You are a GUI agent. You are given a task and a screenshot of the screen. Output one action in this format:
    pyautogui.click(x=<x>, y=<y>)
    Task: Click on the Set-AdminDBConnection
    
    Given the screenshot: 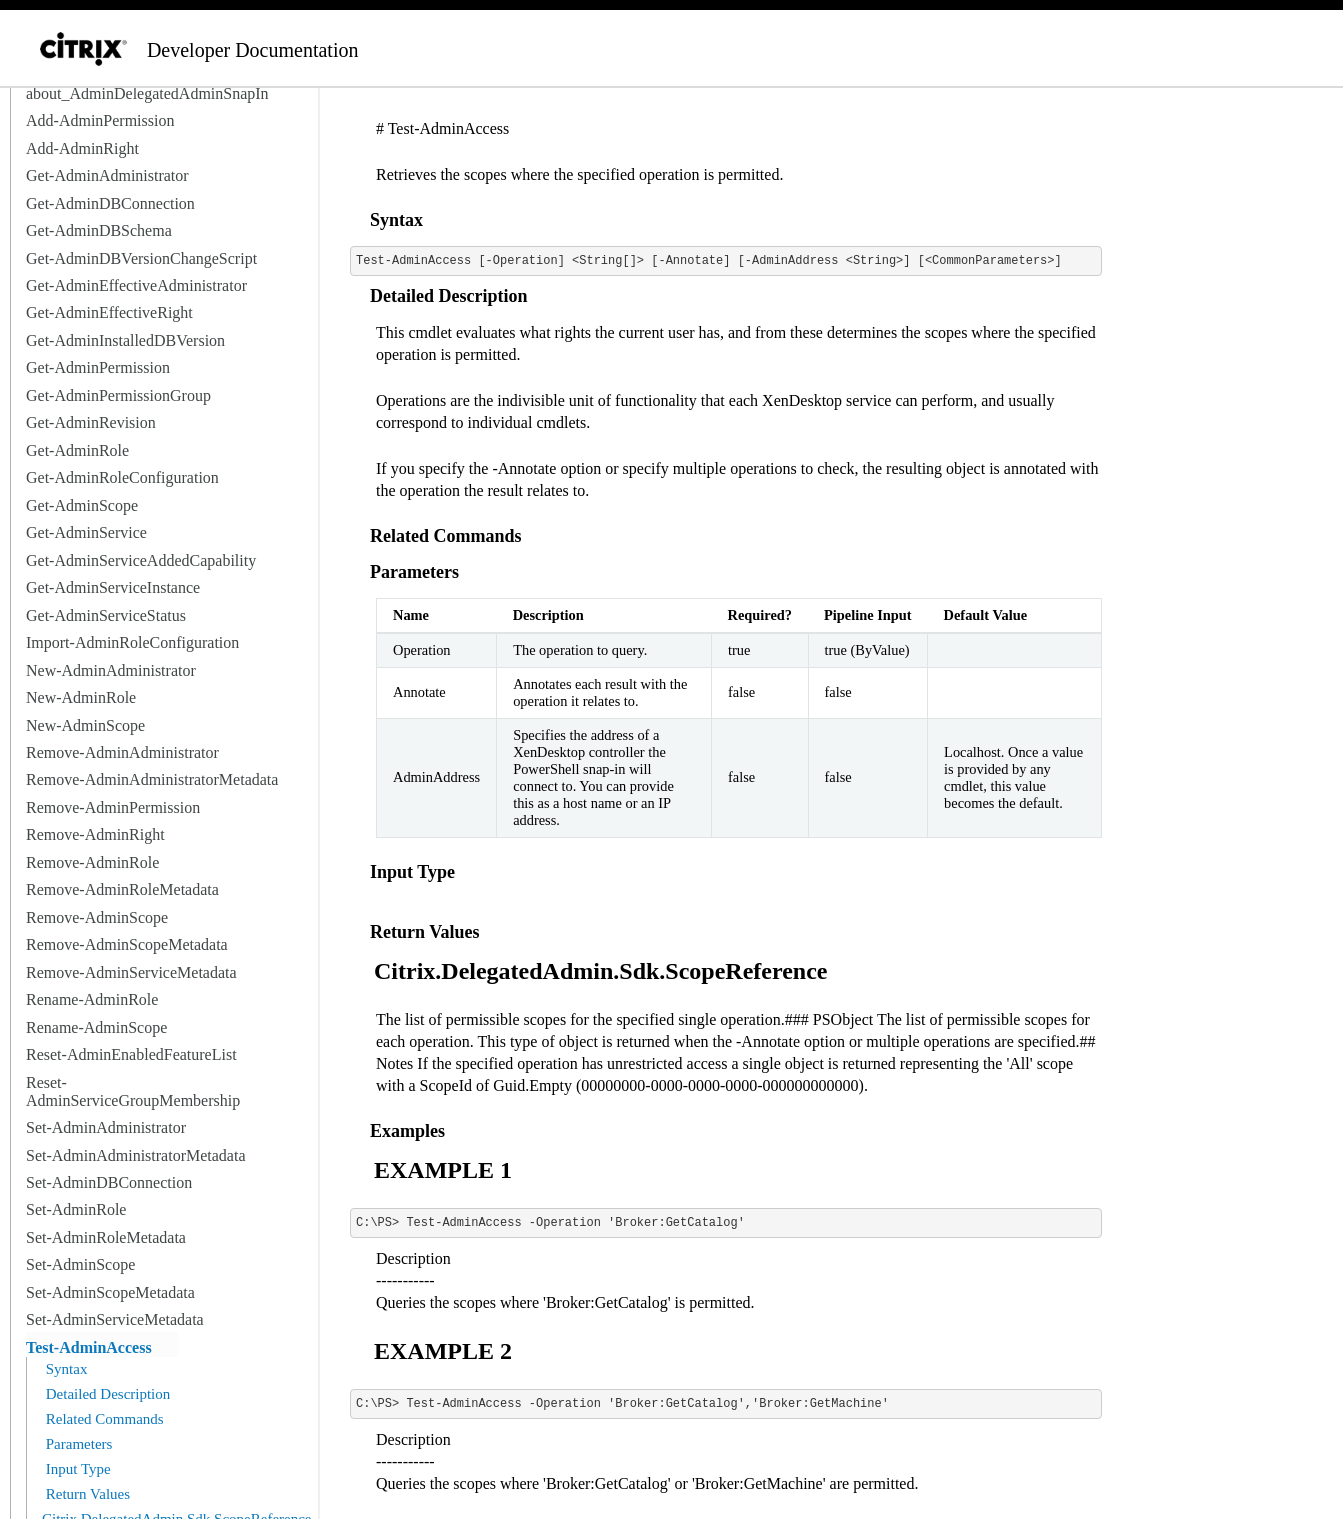 What is the action you would take?
    pyautogui.click(x=109, y=1182)
    